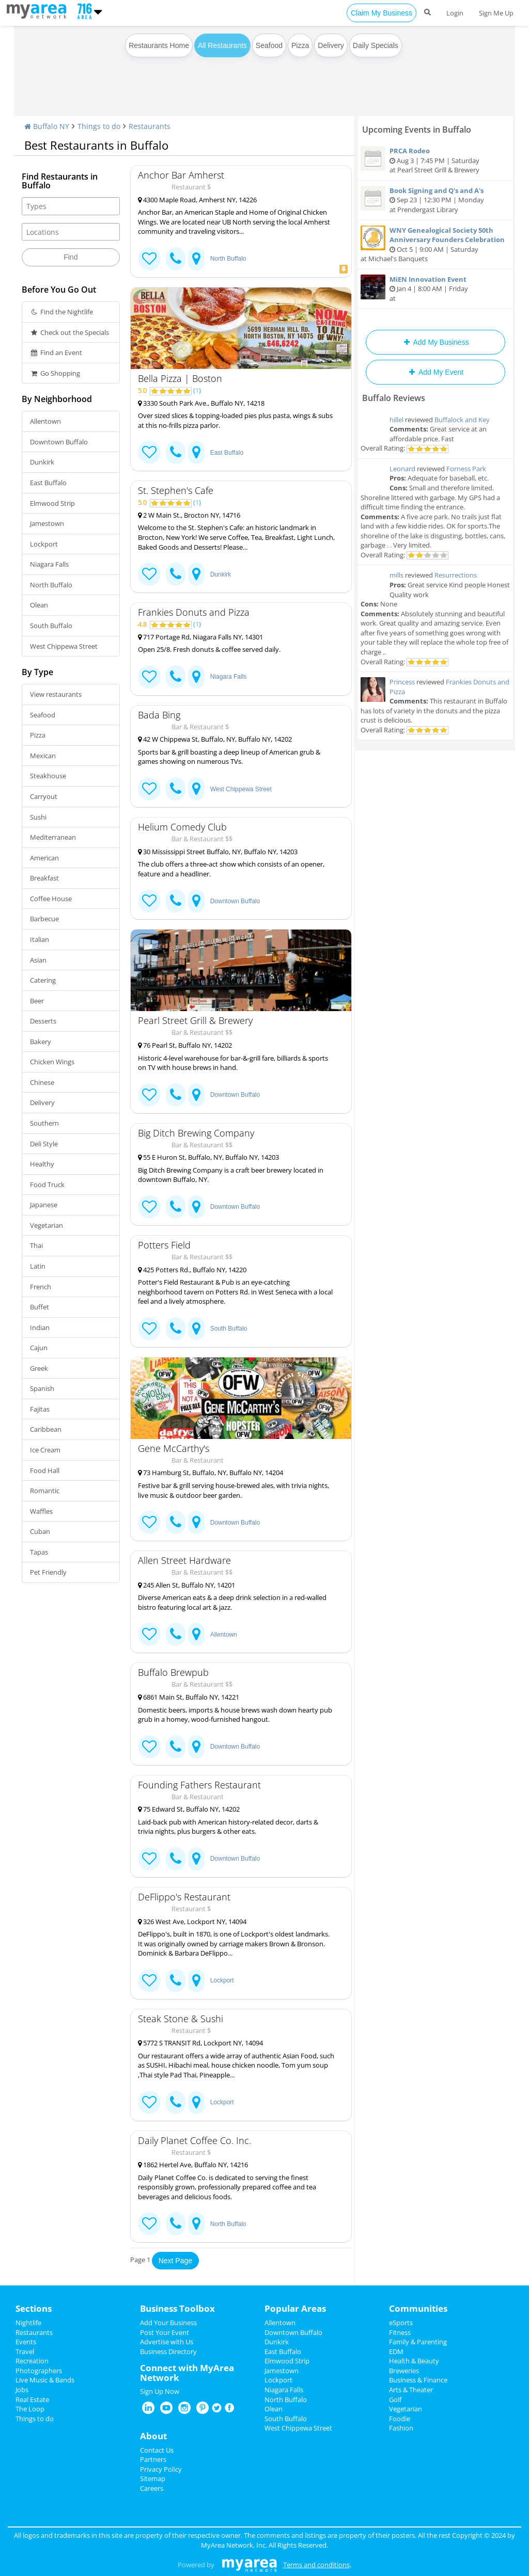 Image resolution: width=529 pixels, height=2576 pixels. What do you see at coordinates (210, 1472) in the screenshot?
I see `73 Hamburg St, Buffalo, NY, Buffalo NY, 14204` at bounding box center [210, 1472].